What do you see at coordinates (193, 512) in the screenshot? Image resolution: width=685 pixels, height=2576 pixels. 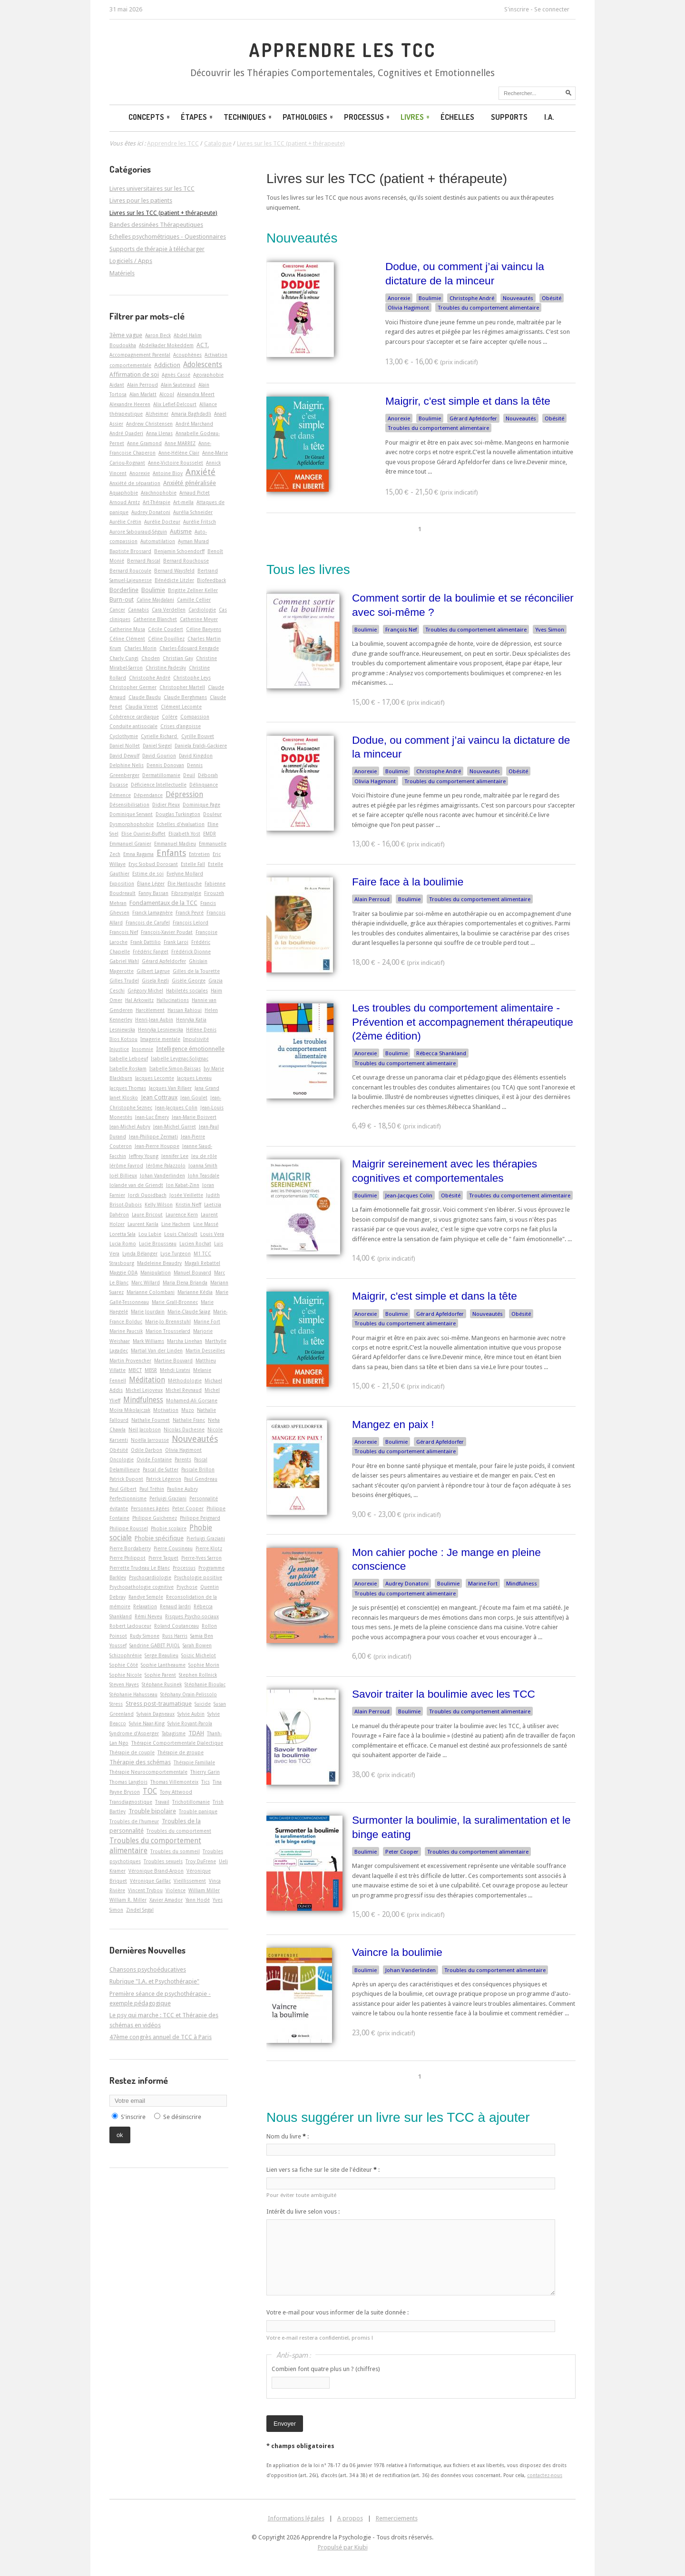 I see `Aurélia Schneider` at bounding box center [193, 512].